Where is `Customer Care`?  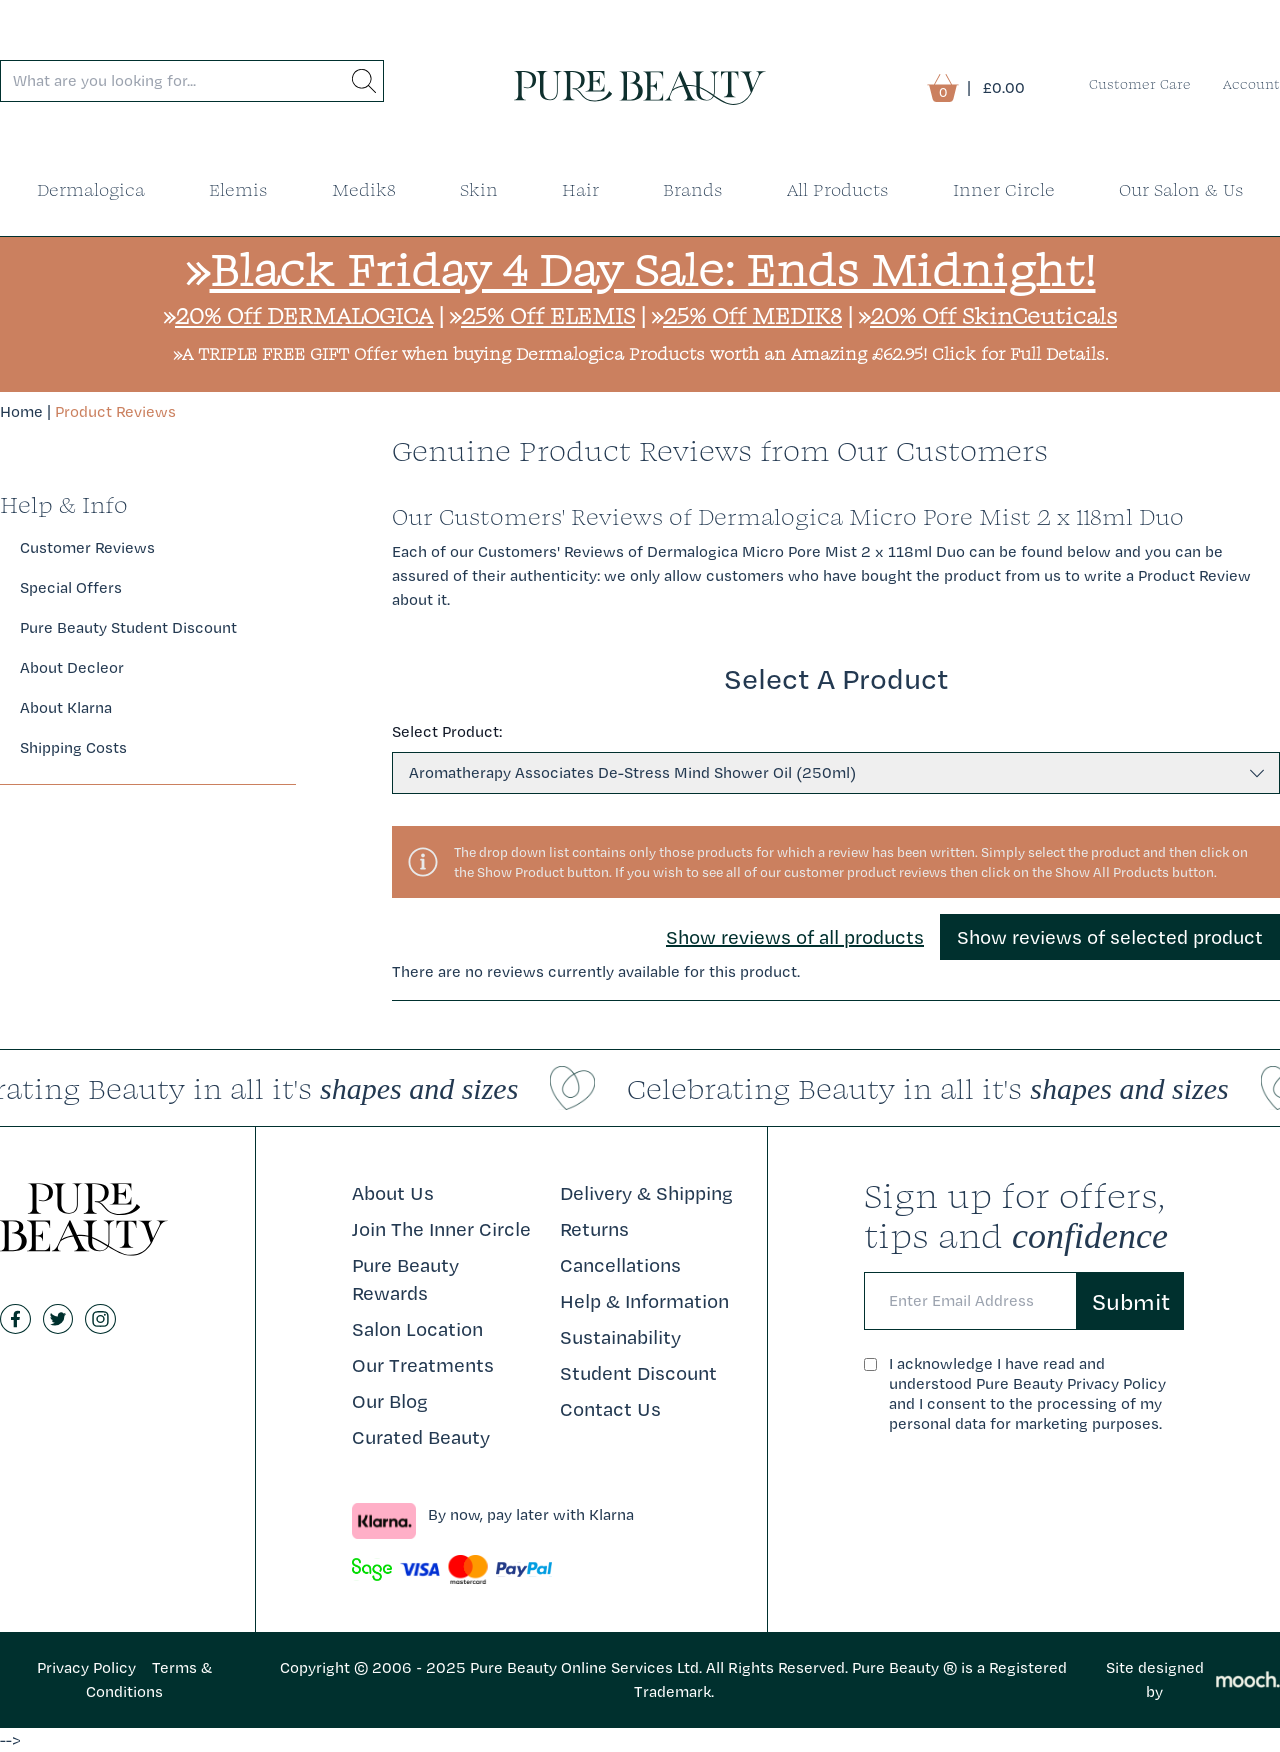
Customer Care is located at coordinates (1140, 84).